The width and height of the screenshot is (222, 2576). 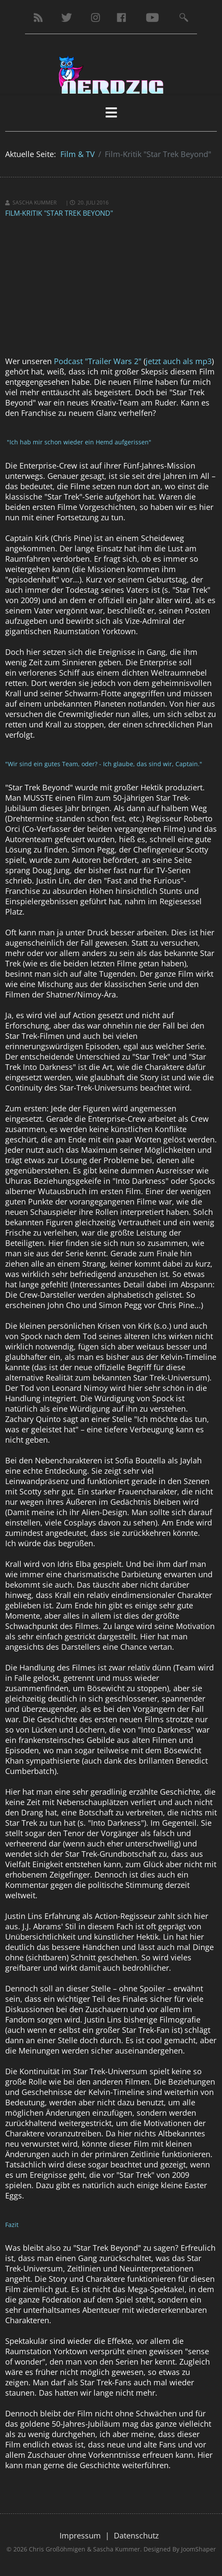 What do you see at coordinates (77, 154) in the screenshot?
I see `Film & TV` at bounding box center [77, 154].